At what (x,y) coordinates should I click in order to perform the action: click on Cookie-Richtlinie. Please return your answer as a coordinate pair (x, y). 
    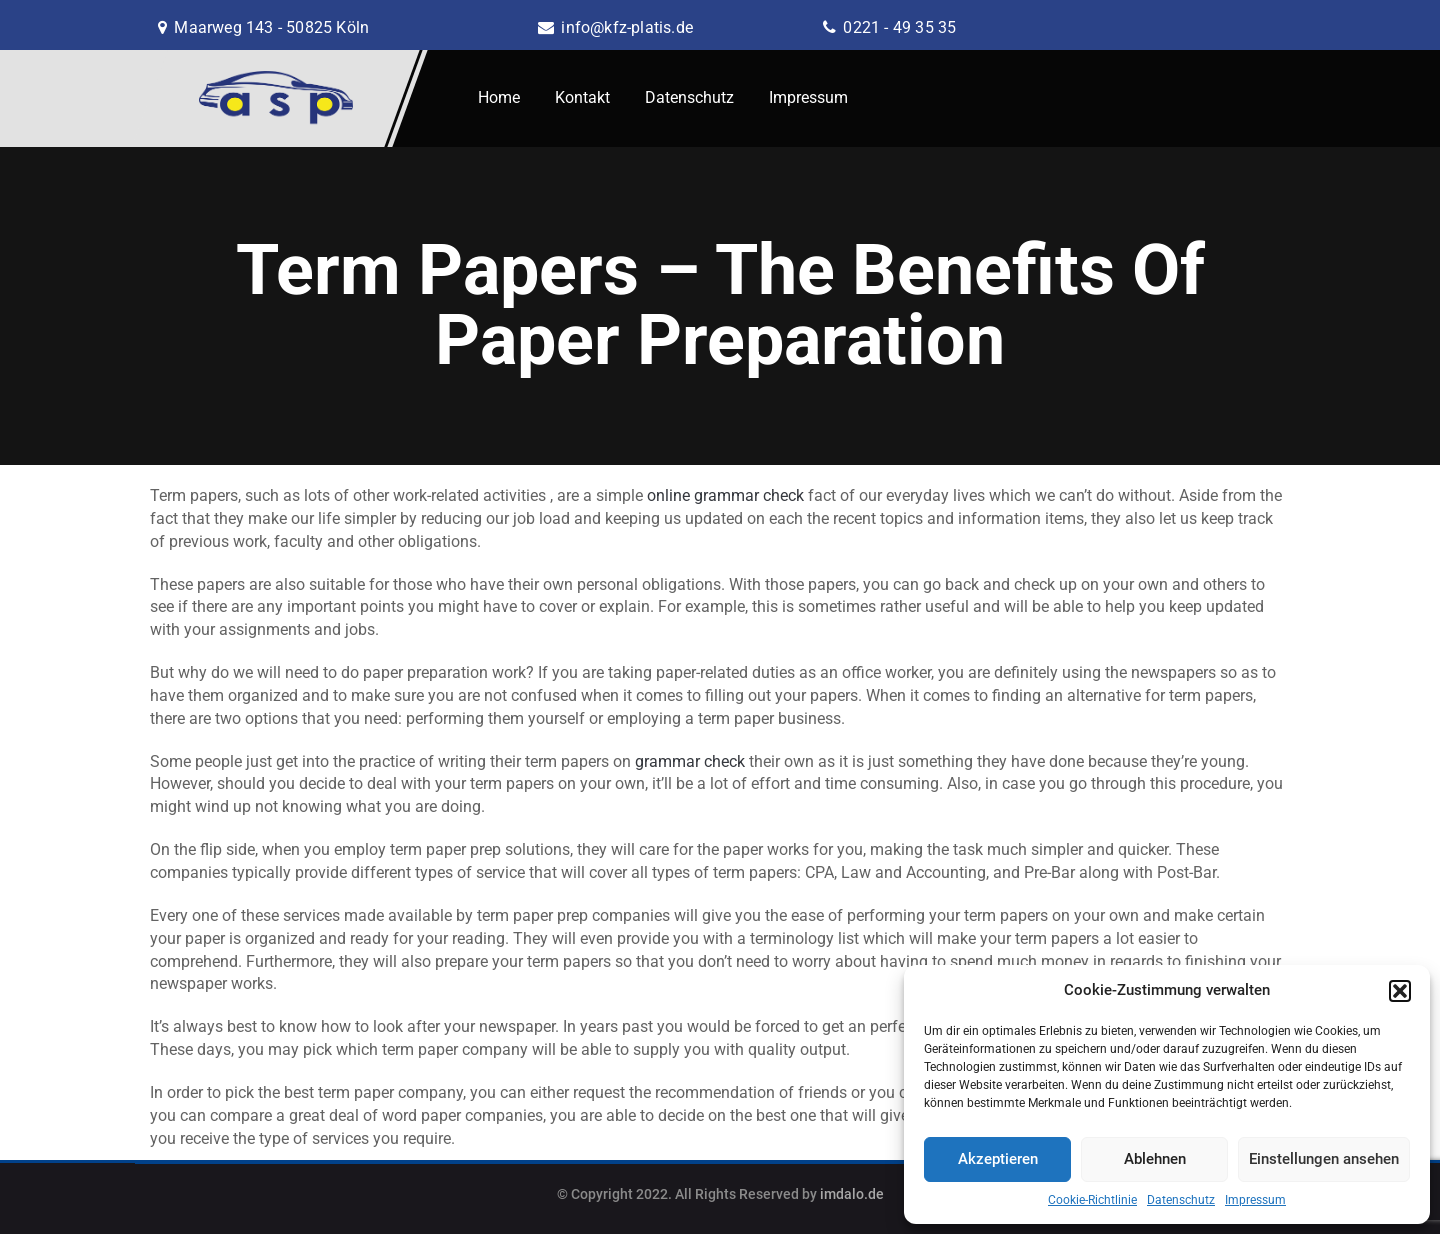
    Looking at the image, I should click on (1092, 1200).